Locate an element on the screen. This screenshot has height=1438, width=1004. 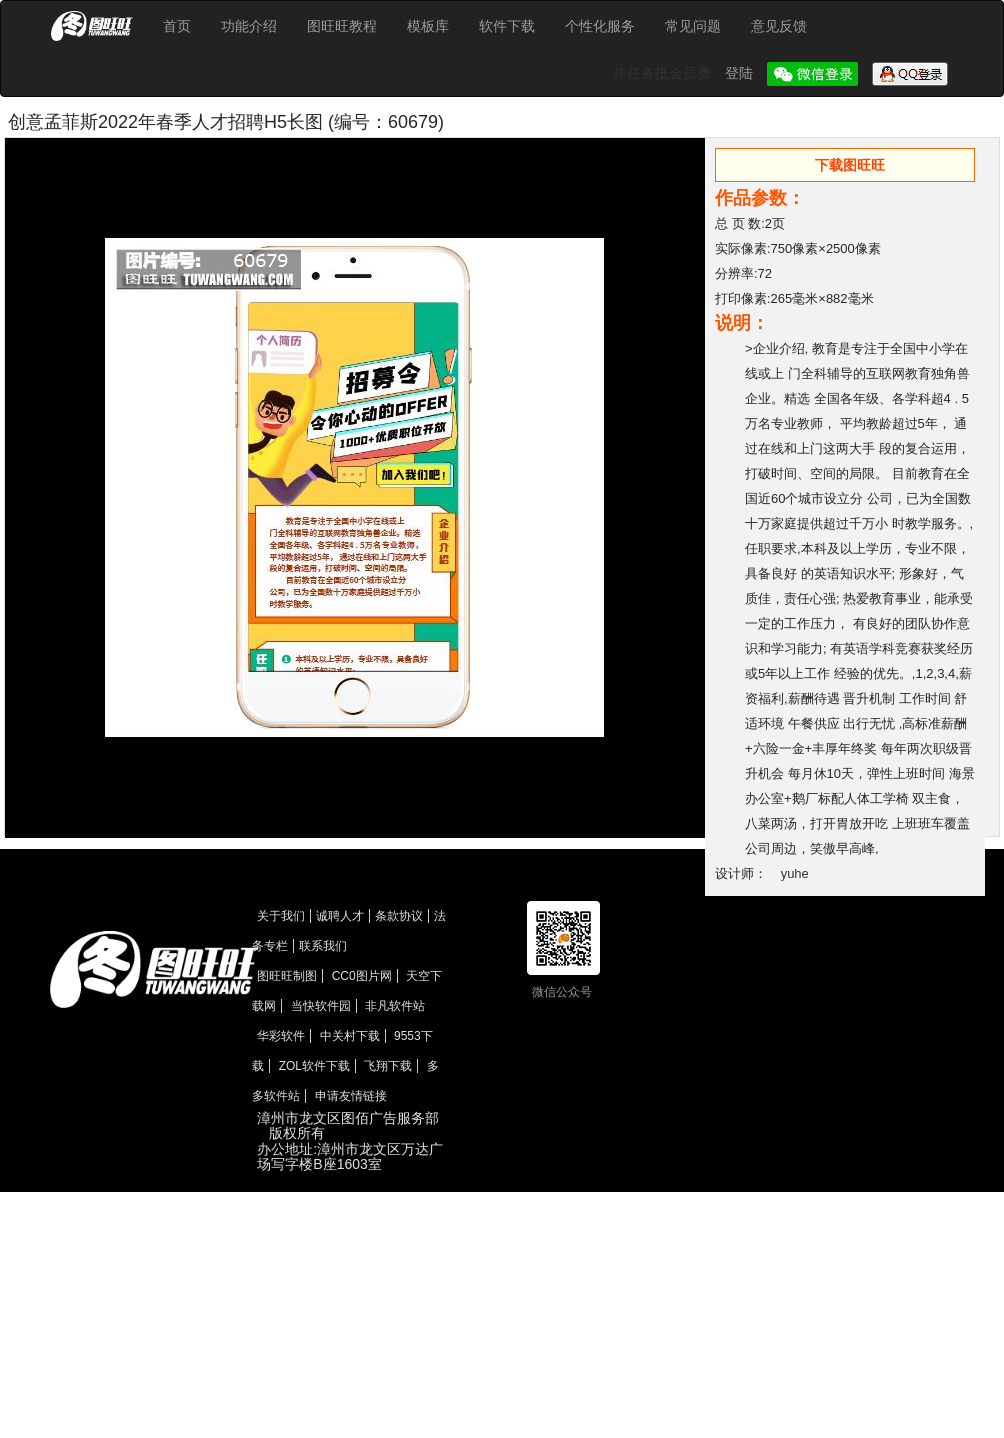
联系我们 is located at coordinates (323, 946).